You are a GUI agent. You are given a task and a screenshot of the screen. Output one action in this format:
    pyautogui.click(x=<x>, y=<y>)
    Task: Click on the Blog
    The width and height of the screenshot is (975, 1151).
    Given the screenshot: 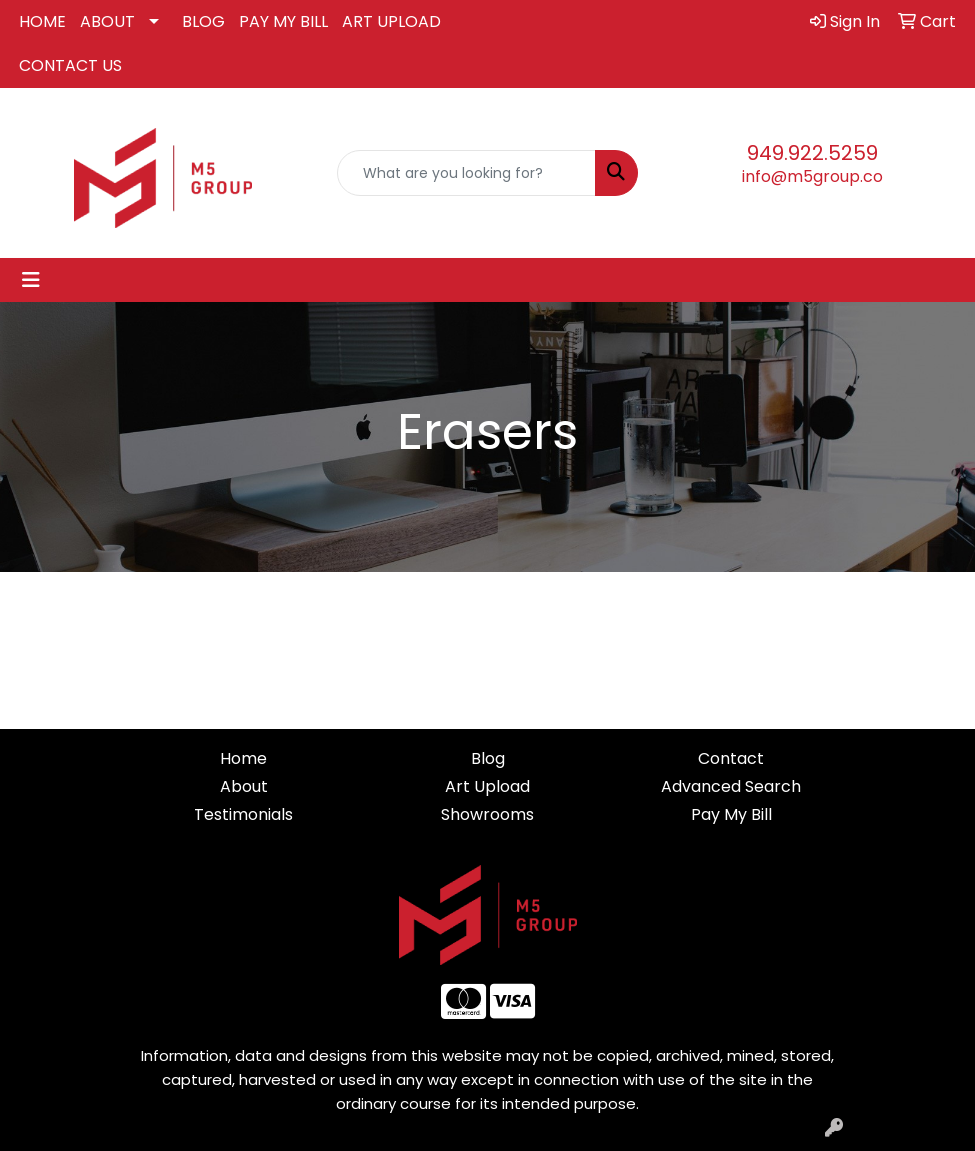 What is the action you would take?
    pyautogui.click(x=488, y=758)
    